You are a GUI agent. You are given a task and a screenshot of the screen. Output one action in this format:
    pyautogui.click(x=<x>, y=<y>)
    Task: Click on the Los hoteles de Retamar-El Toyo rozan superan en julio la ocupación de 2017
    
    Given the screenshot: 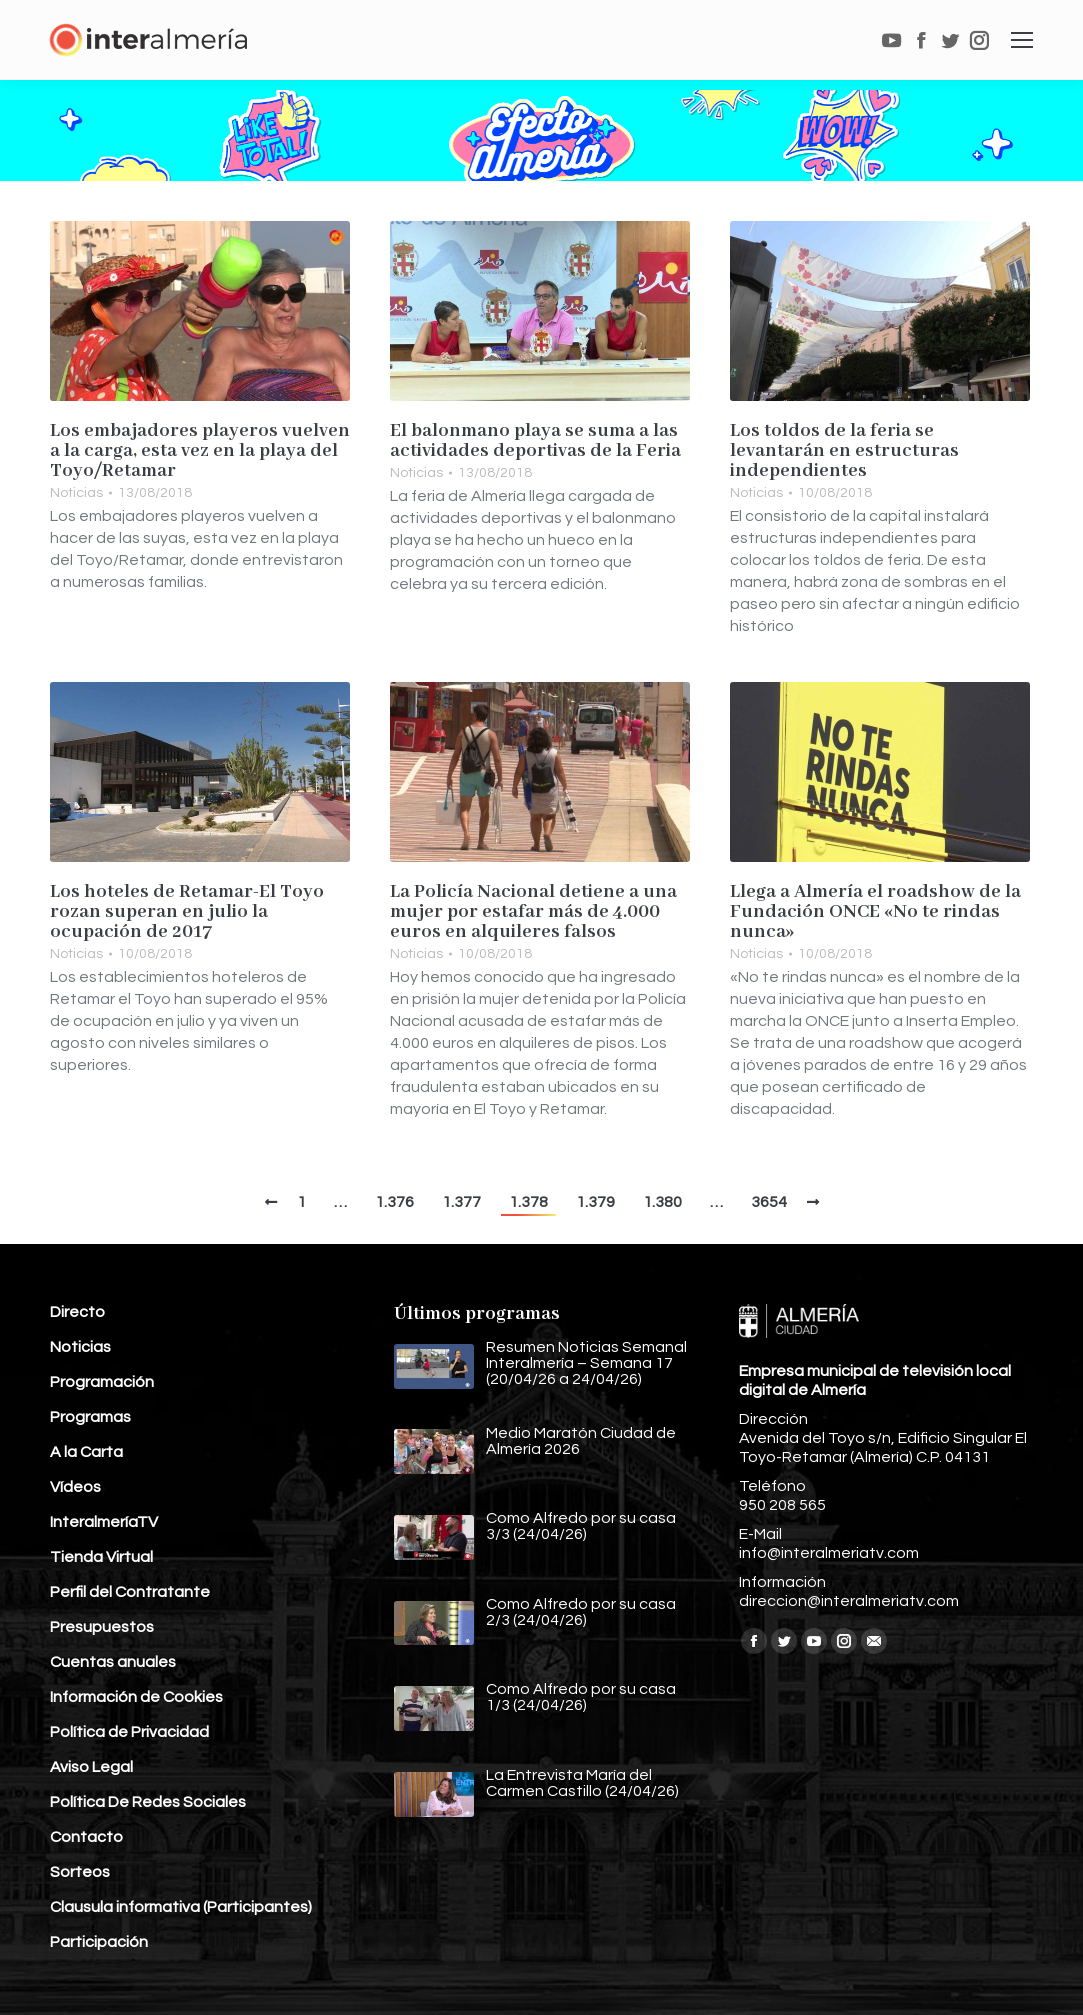 What is the action you would take?
    pyautogui.click(x=187, y=912)
    